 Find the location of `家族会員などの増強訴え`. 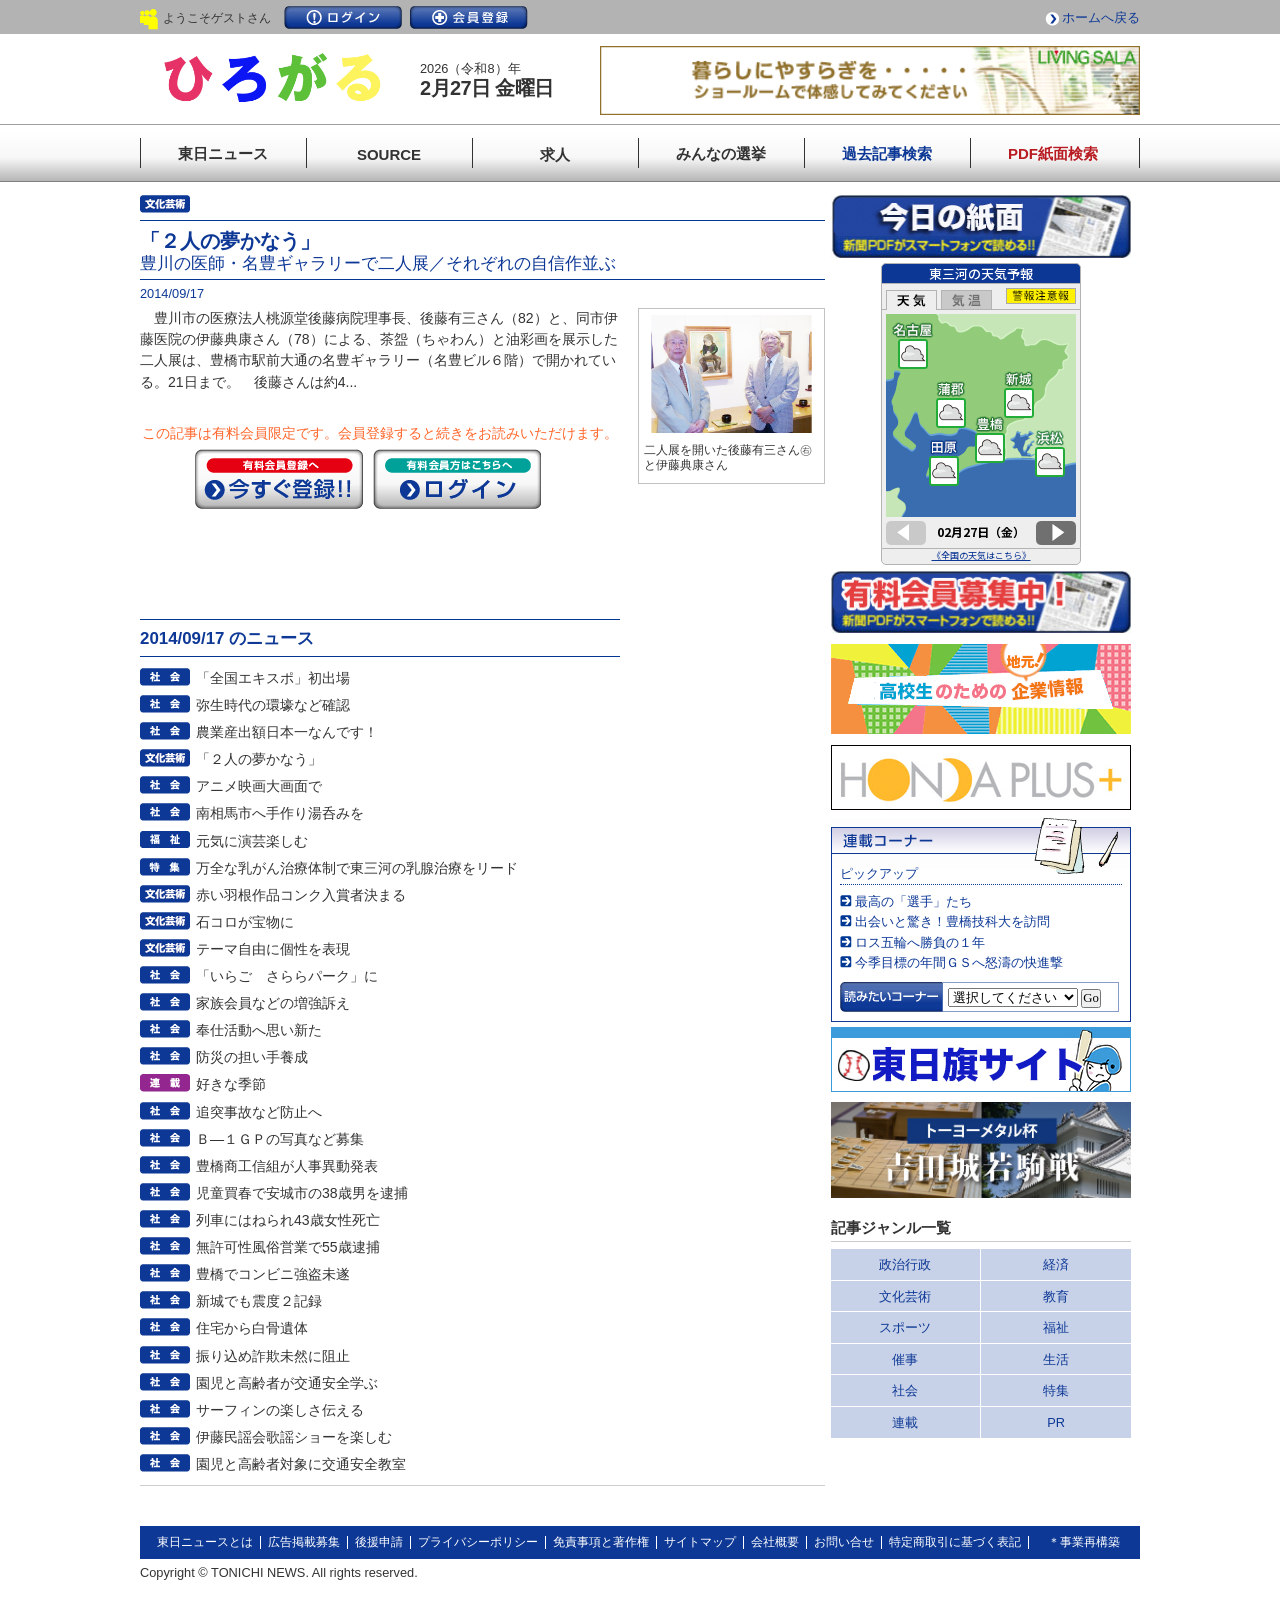

家族会員などの増強訴え is located at coordinates (273, 1003).